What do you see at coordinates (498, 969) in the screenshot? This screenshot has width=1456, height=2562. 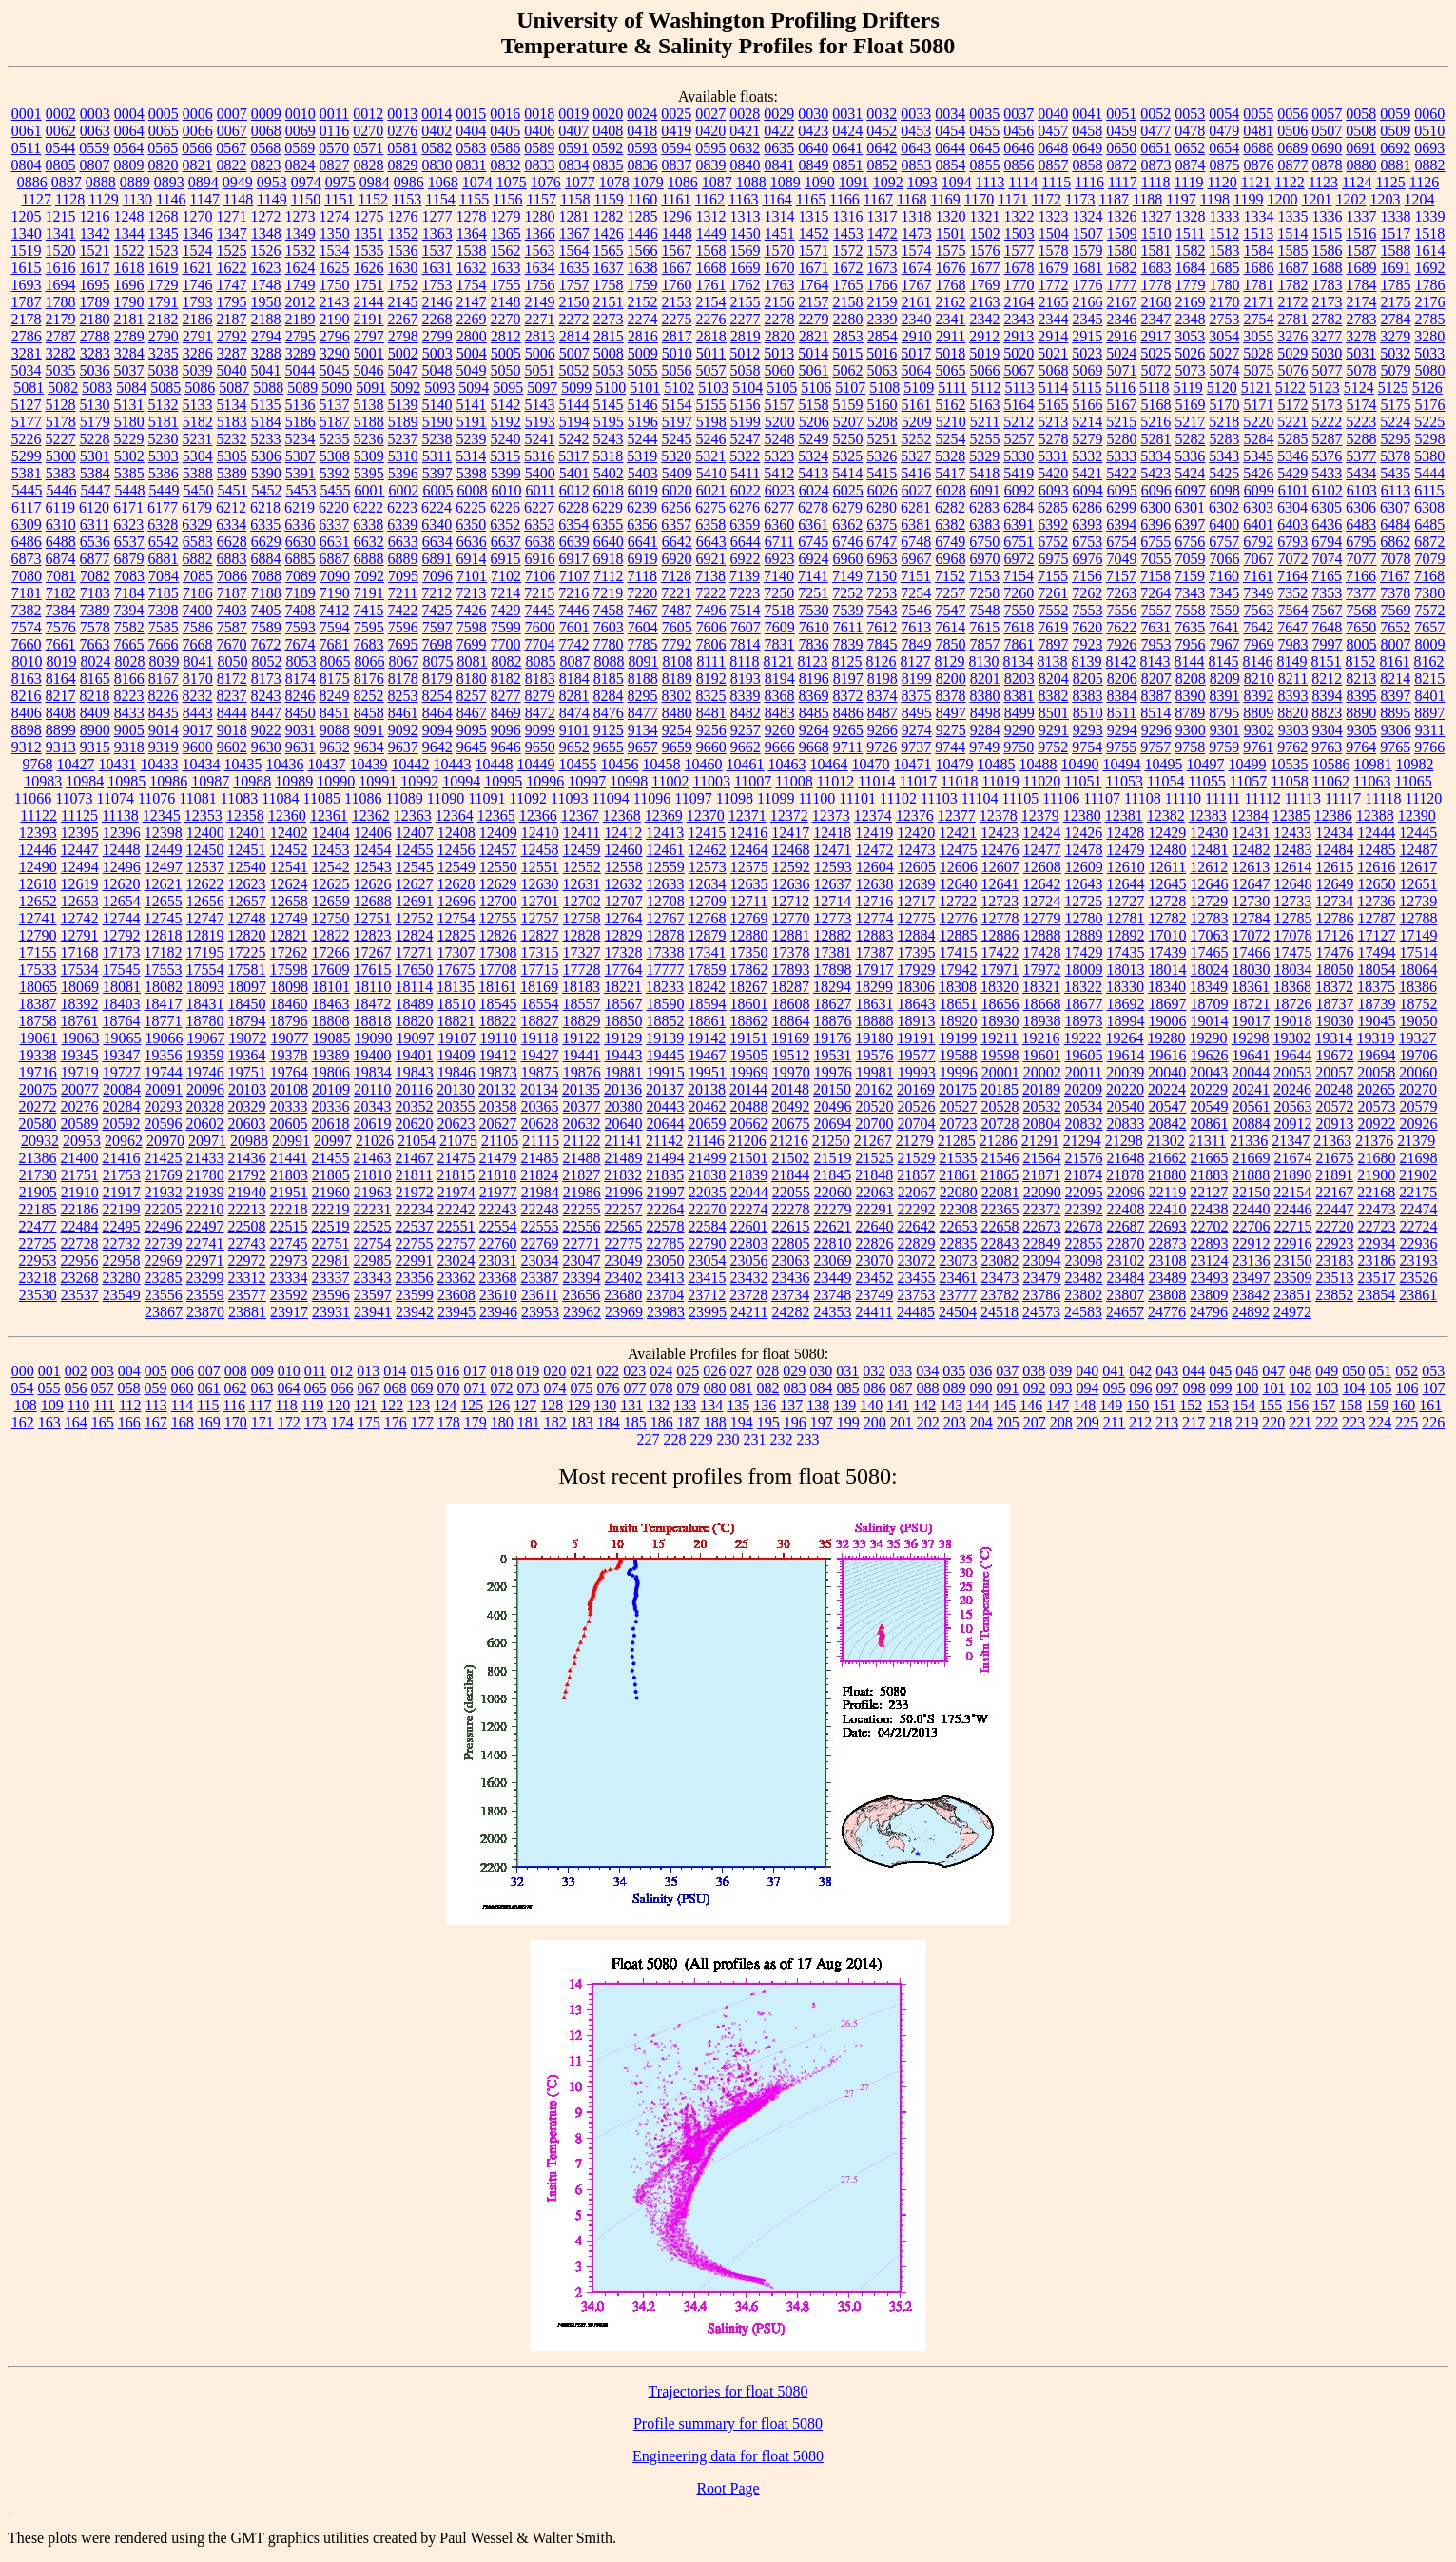 I see `17708` at bounding box center [498, 969].